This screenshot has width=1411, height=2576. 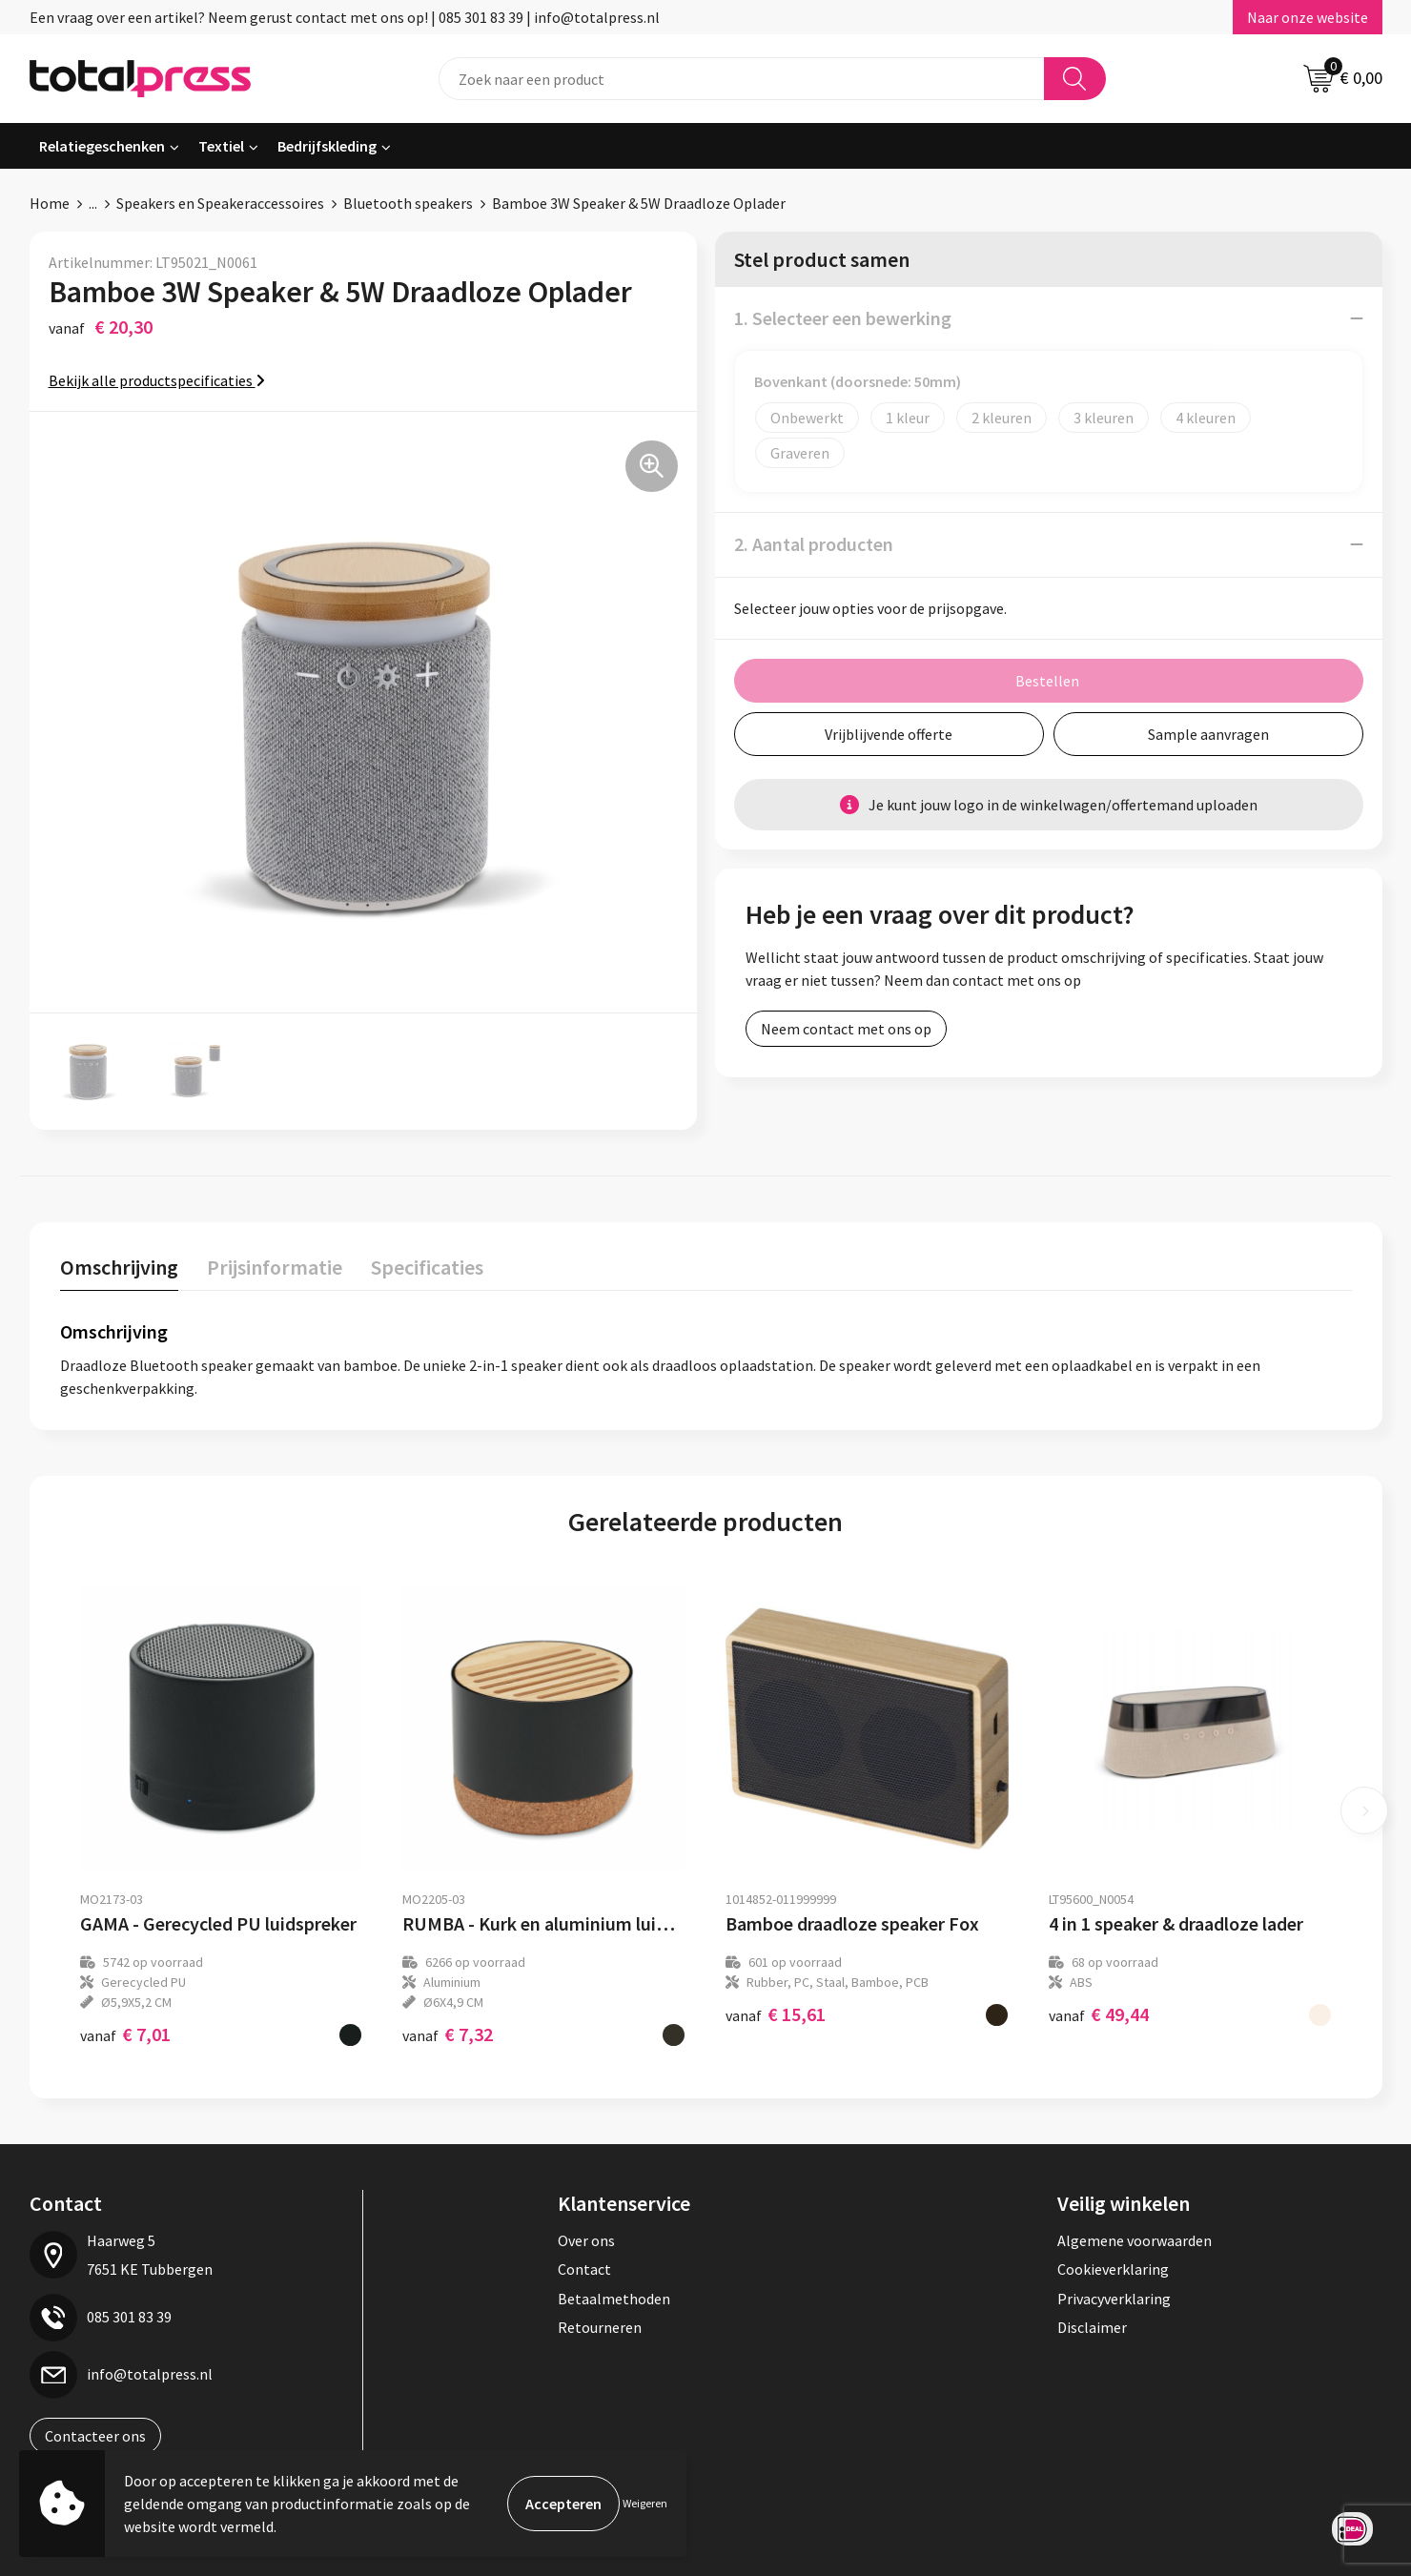 I want to click on Privacyverklaring, so click(x=1114, y=2298).